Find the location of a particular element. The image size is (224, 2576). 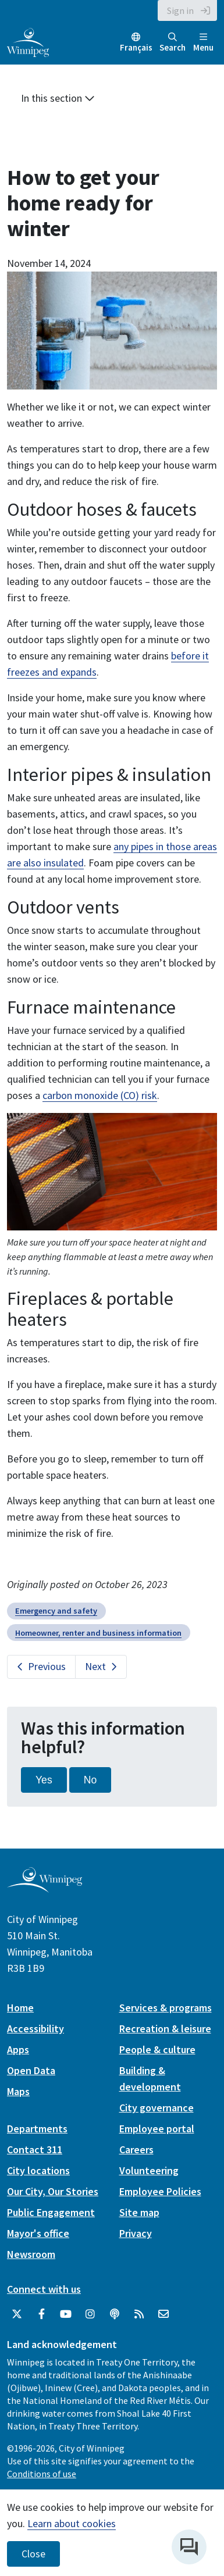

Employee Policies is located at coordinates (160, 2191).